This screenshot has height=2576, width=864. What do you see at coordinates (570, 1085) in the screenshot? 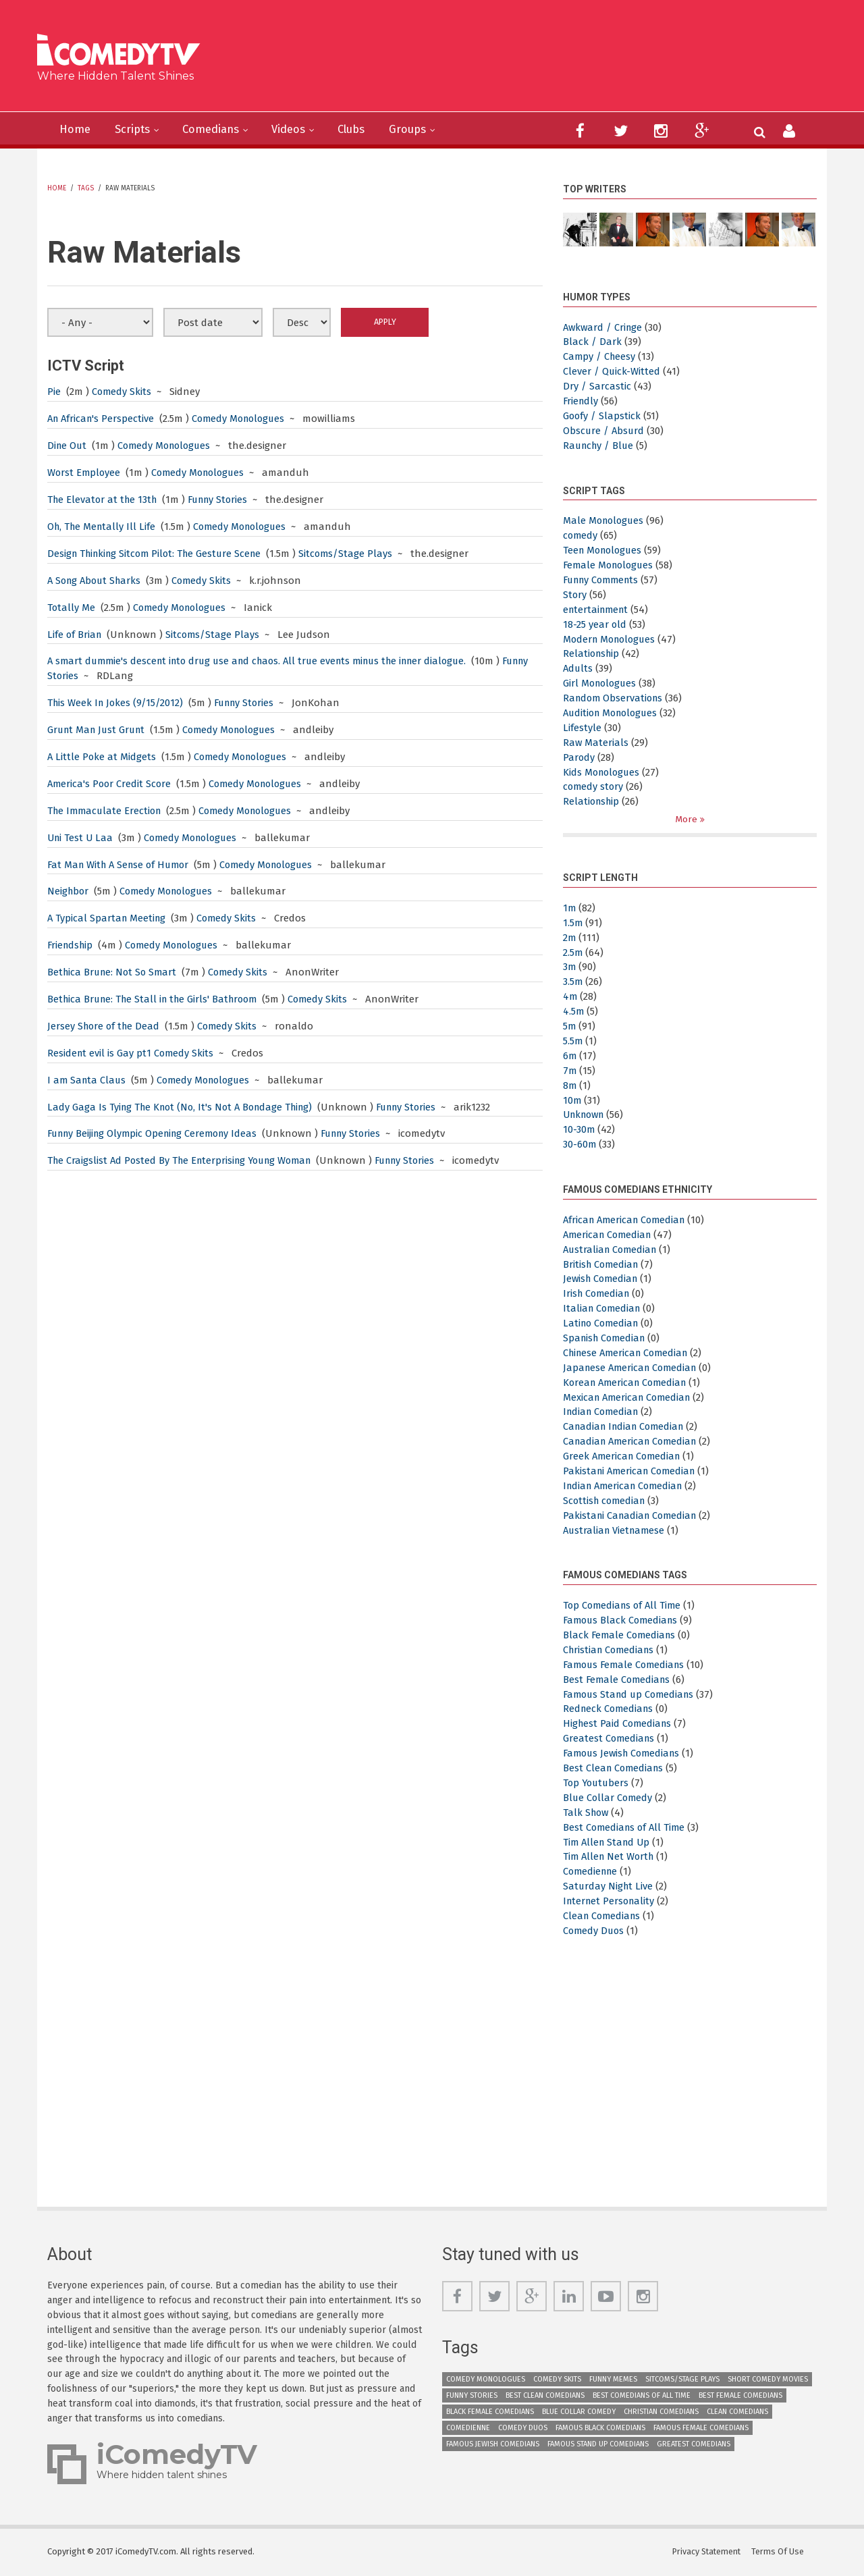
I see `8m` at bounding box center [570, 1085].